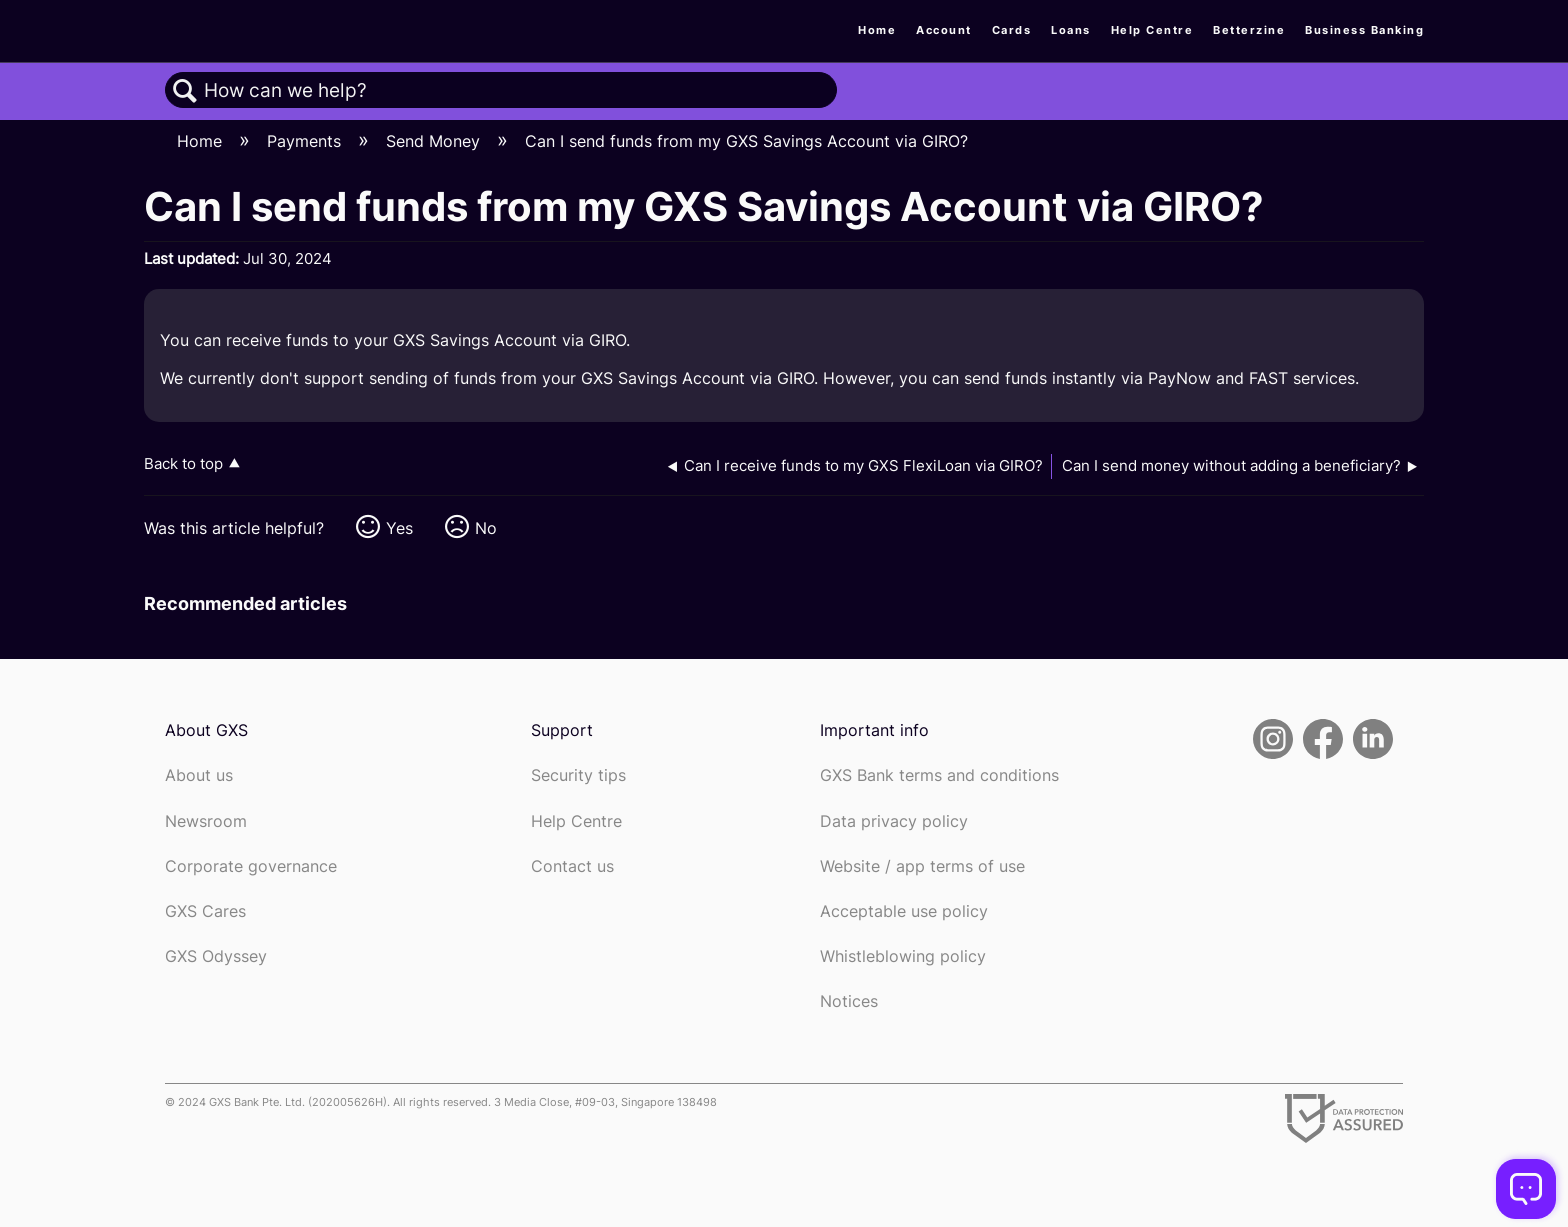 Image resolution: width=1568 pixels, height=1227 pixels. Describe the element at coordinates (206, 821) in the screenshot. I see `Newsroom` at that location.